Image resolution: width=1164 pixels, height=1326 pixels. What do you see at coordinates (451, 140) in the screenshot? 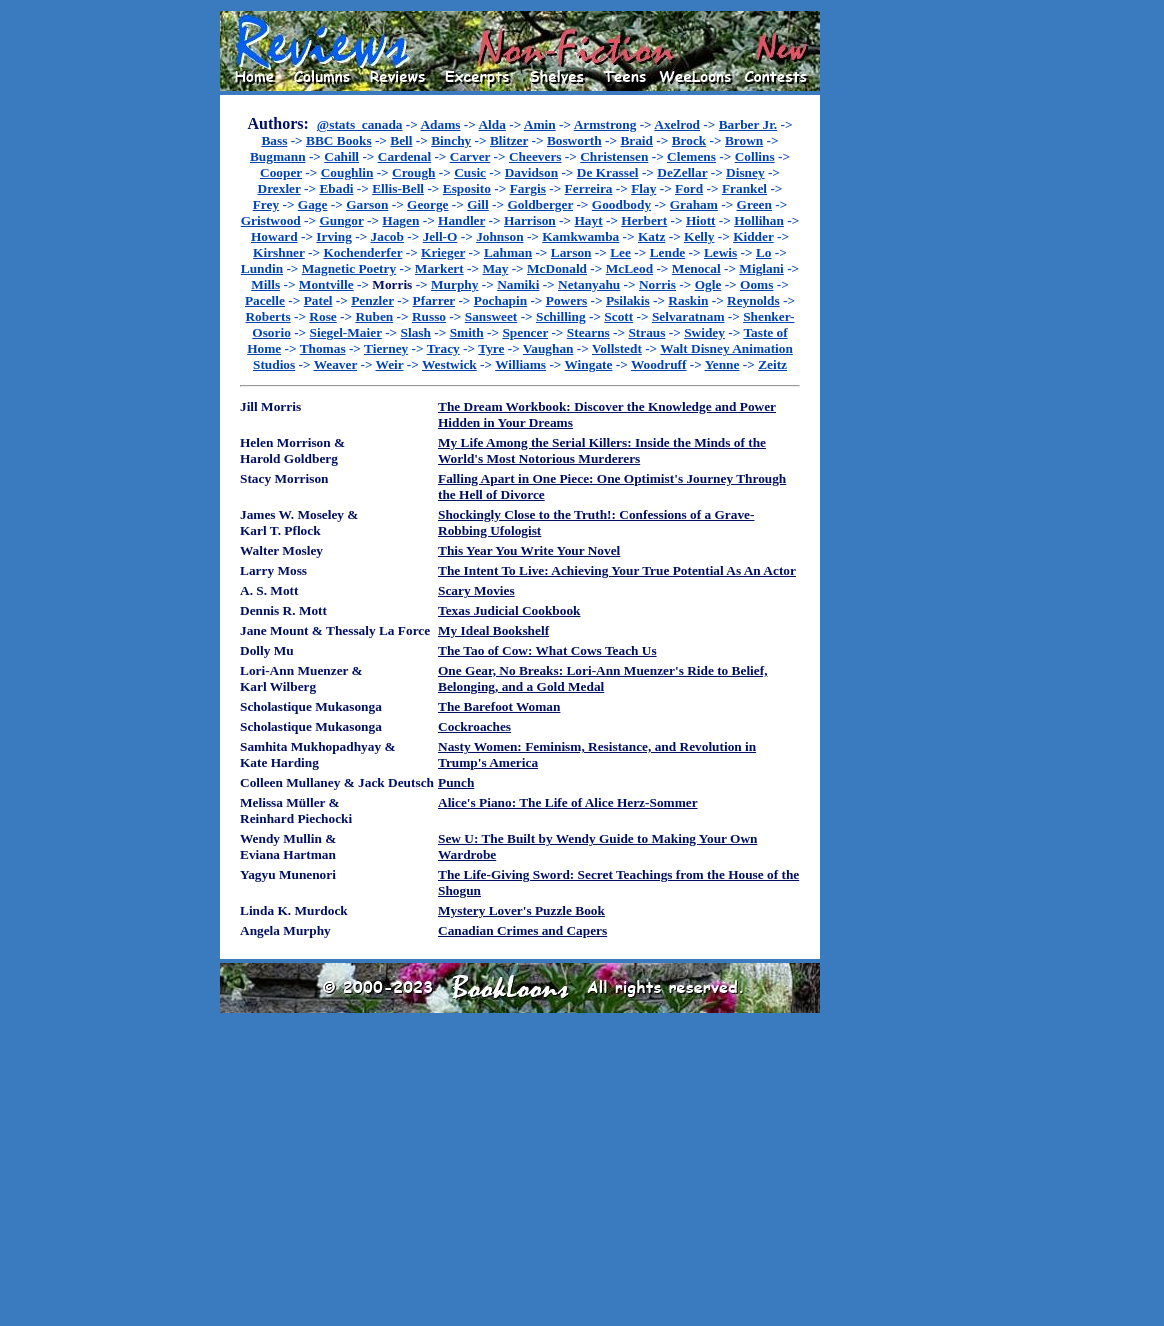
I see `Binchy` at bounding box center [451, 140].